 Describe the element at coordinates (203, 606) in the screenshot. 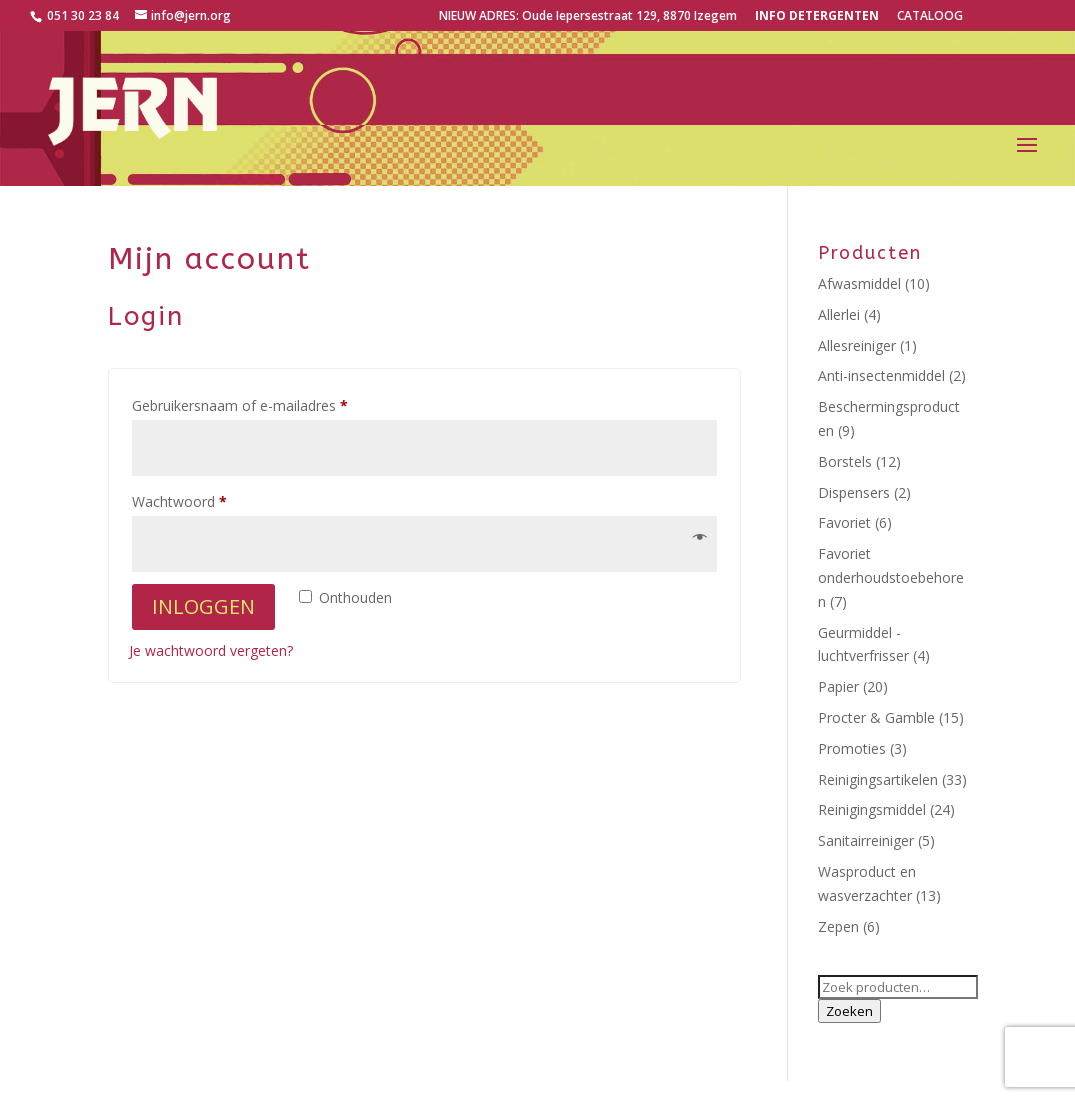

I see `Inloggen` at that location.